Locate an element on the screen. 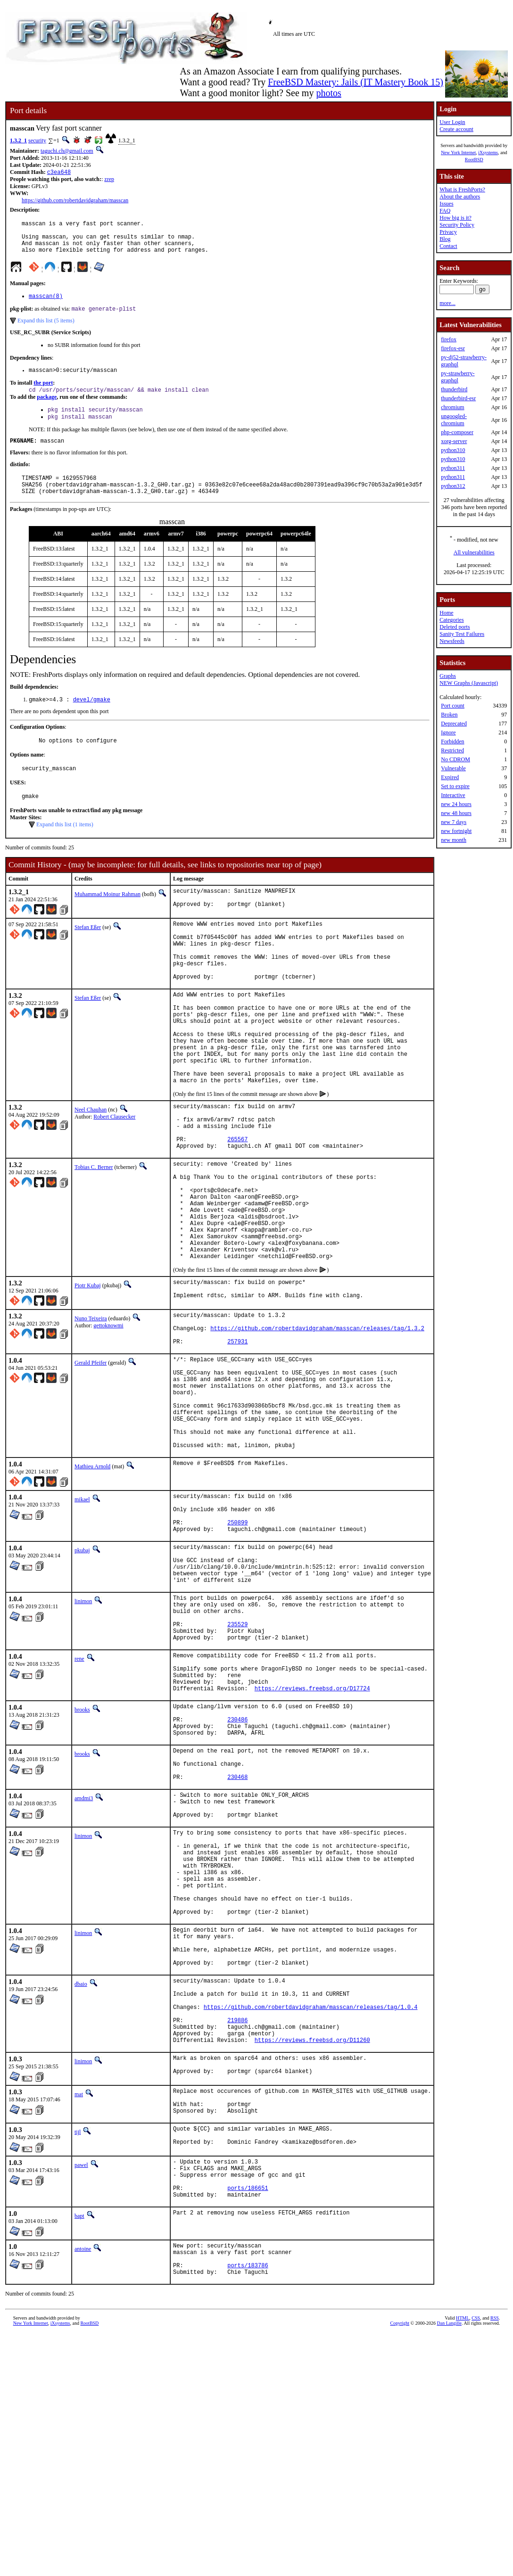 The height and width of the screenshot is (2576, 513). new 24 hours is located at coordinates (456, 804).